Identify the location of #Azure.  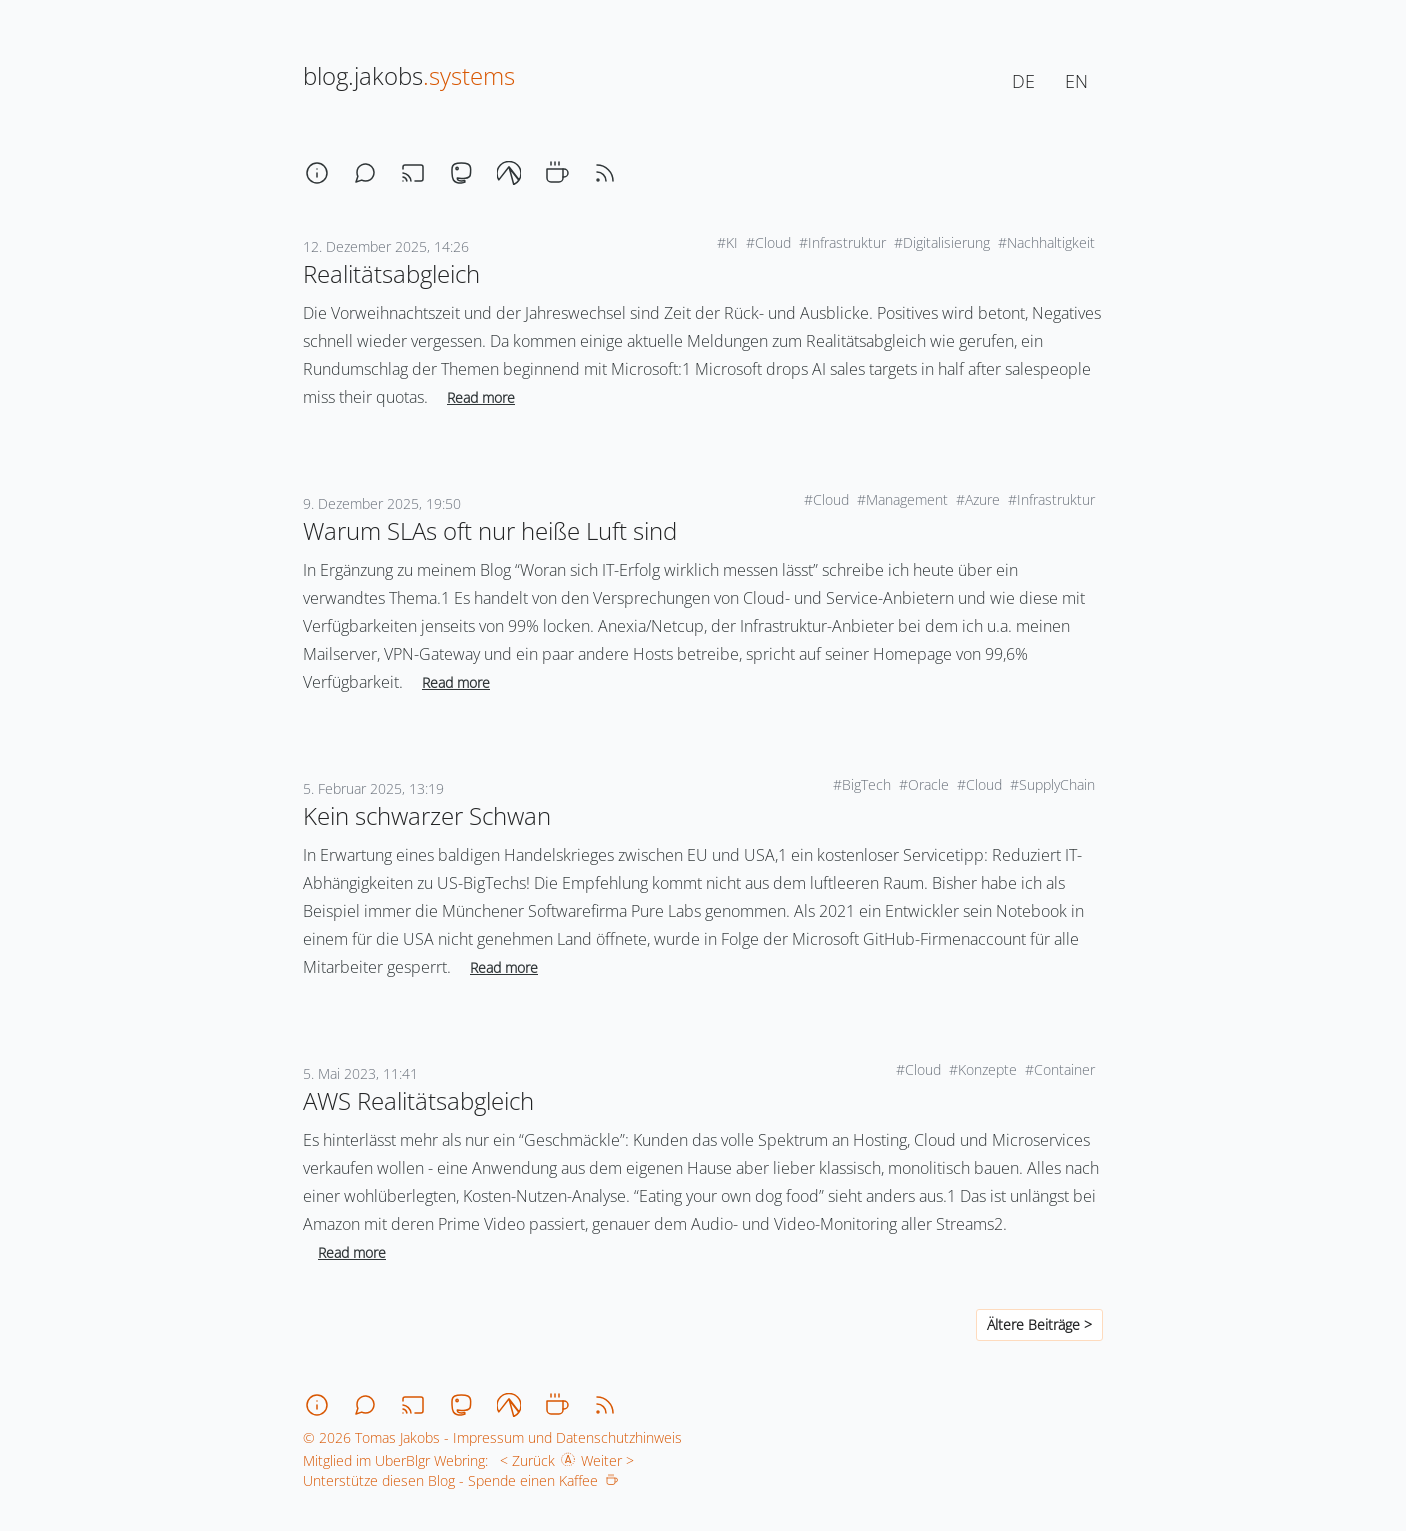
(978, 499).